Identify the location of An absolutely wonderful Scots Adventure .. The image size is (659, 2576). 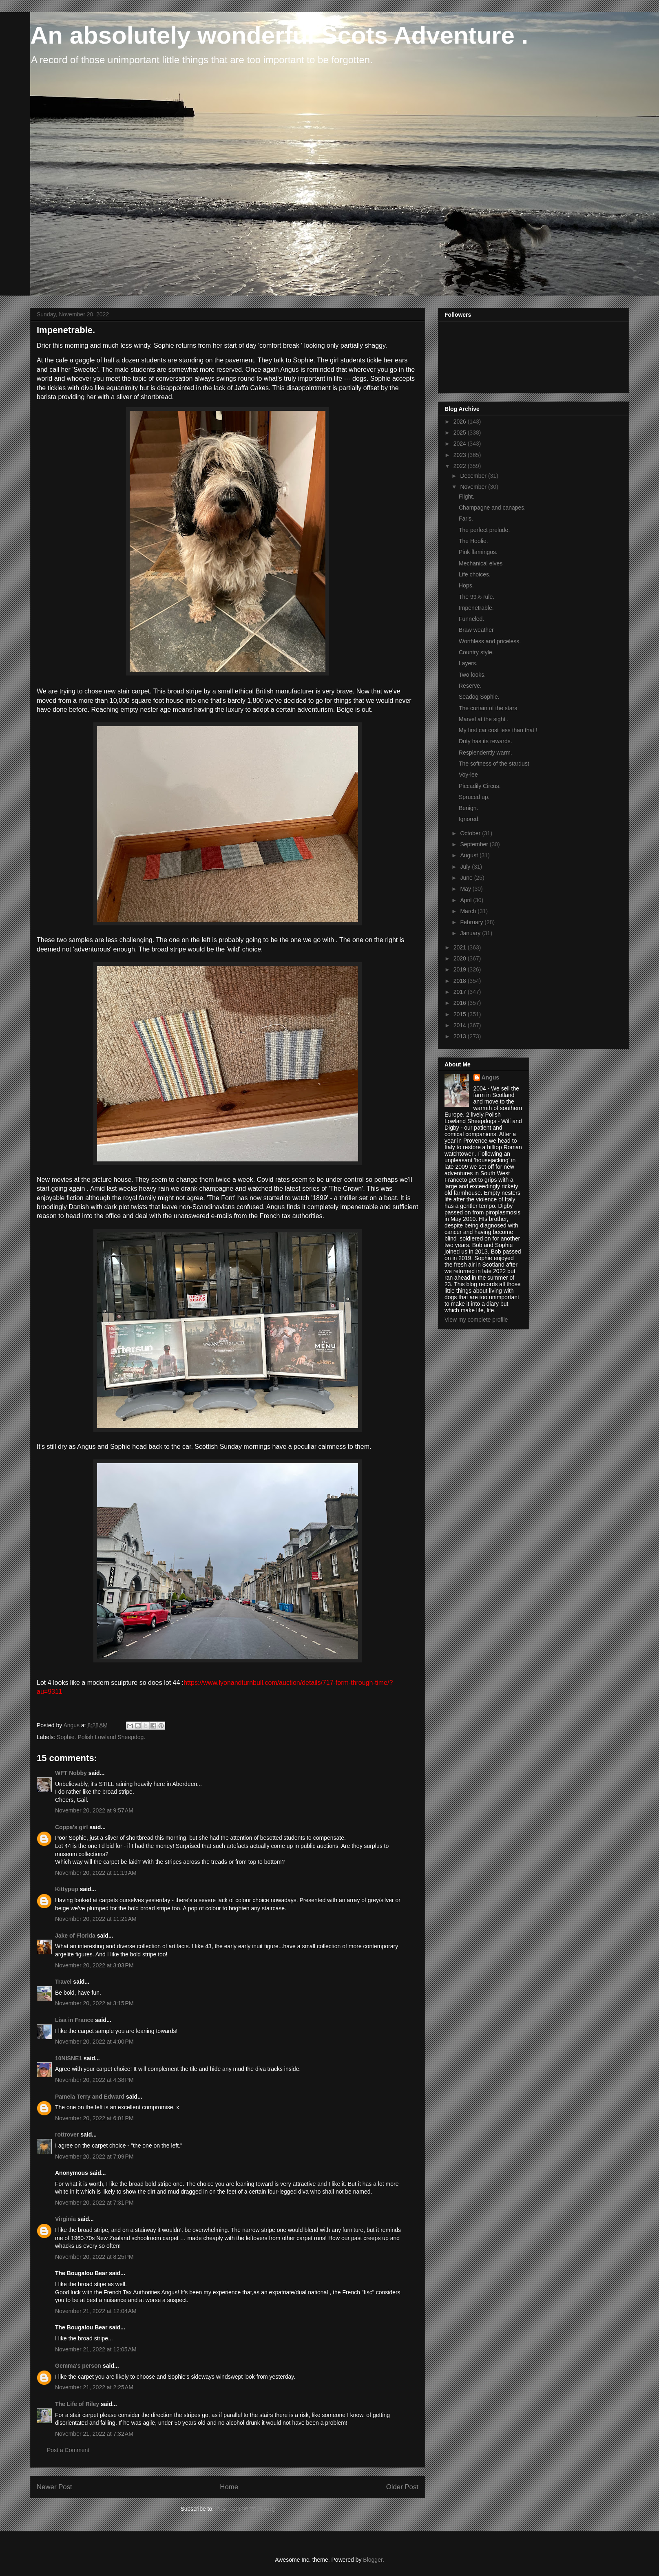
(279, 35).